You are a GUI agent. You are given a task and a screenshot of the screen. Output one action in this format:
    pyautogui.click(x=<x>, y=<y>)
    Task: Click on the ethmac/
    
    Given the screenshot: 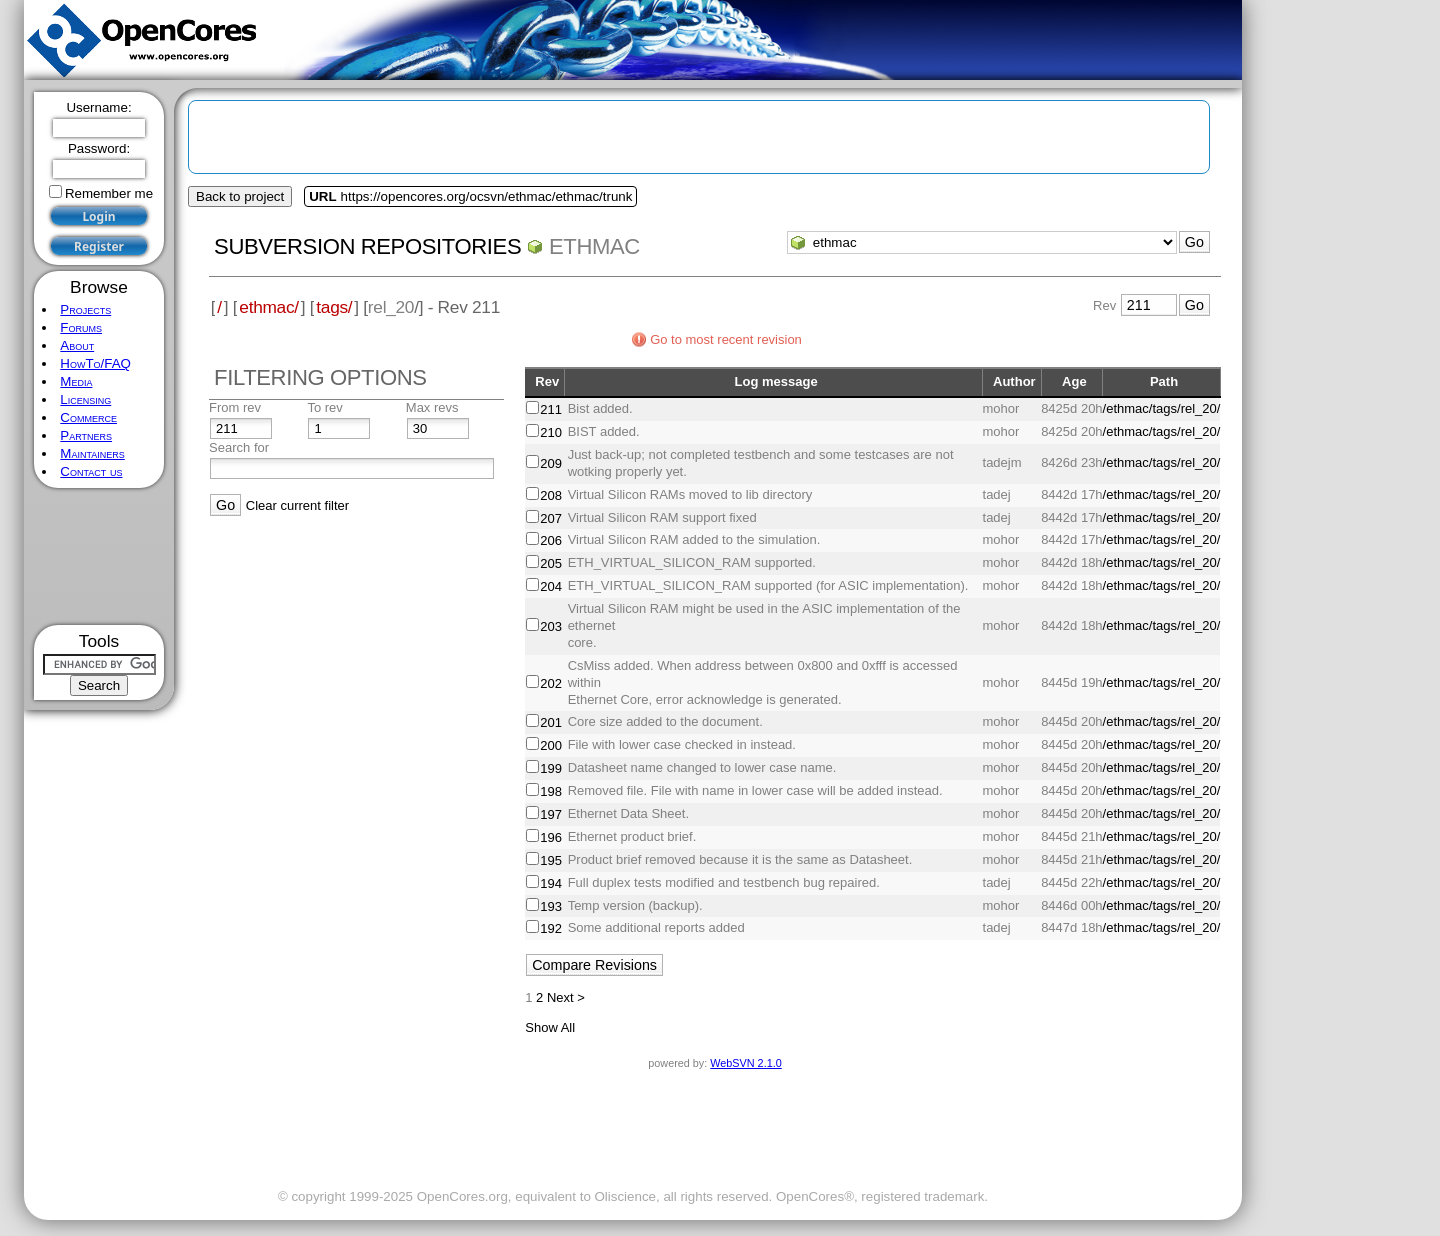 What is the action you would take?
    pyautogui.click(x=268, y=307)
    